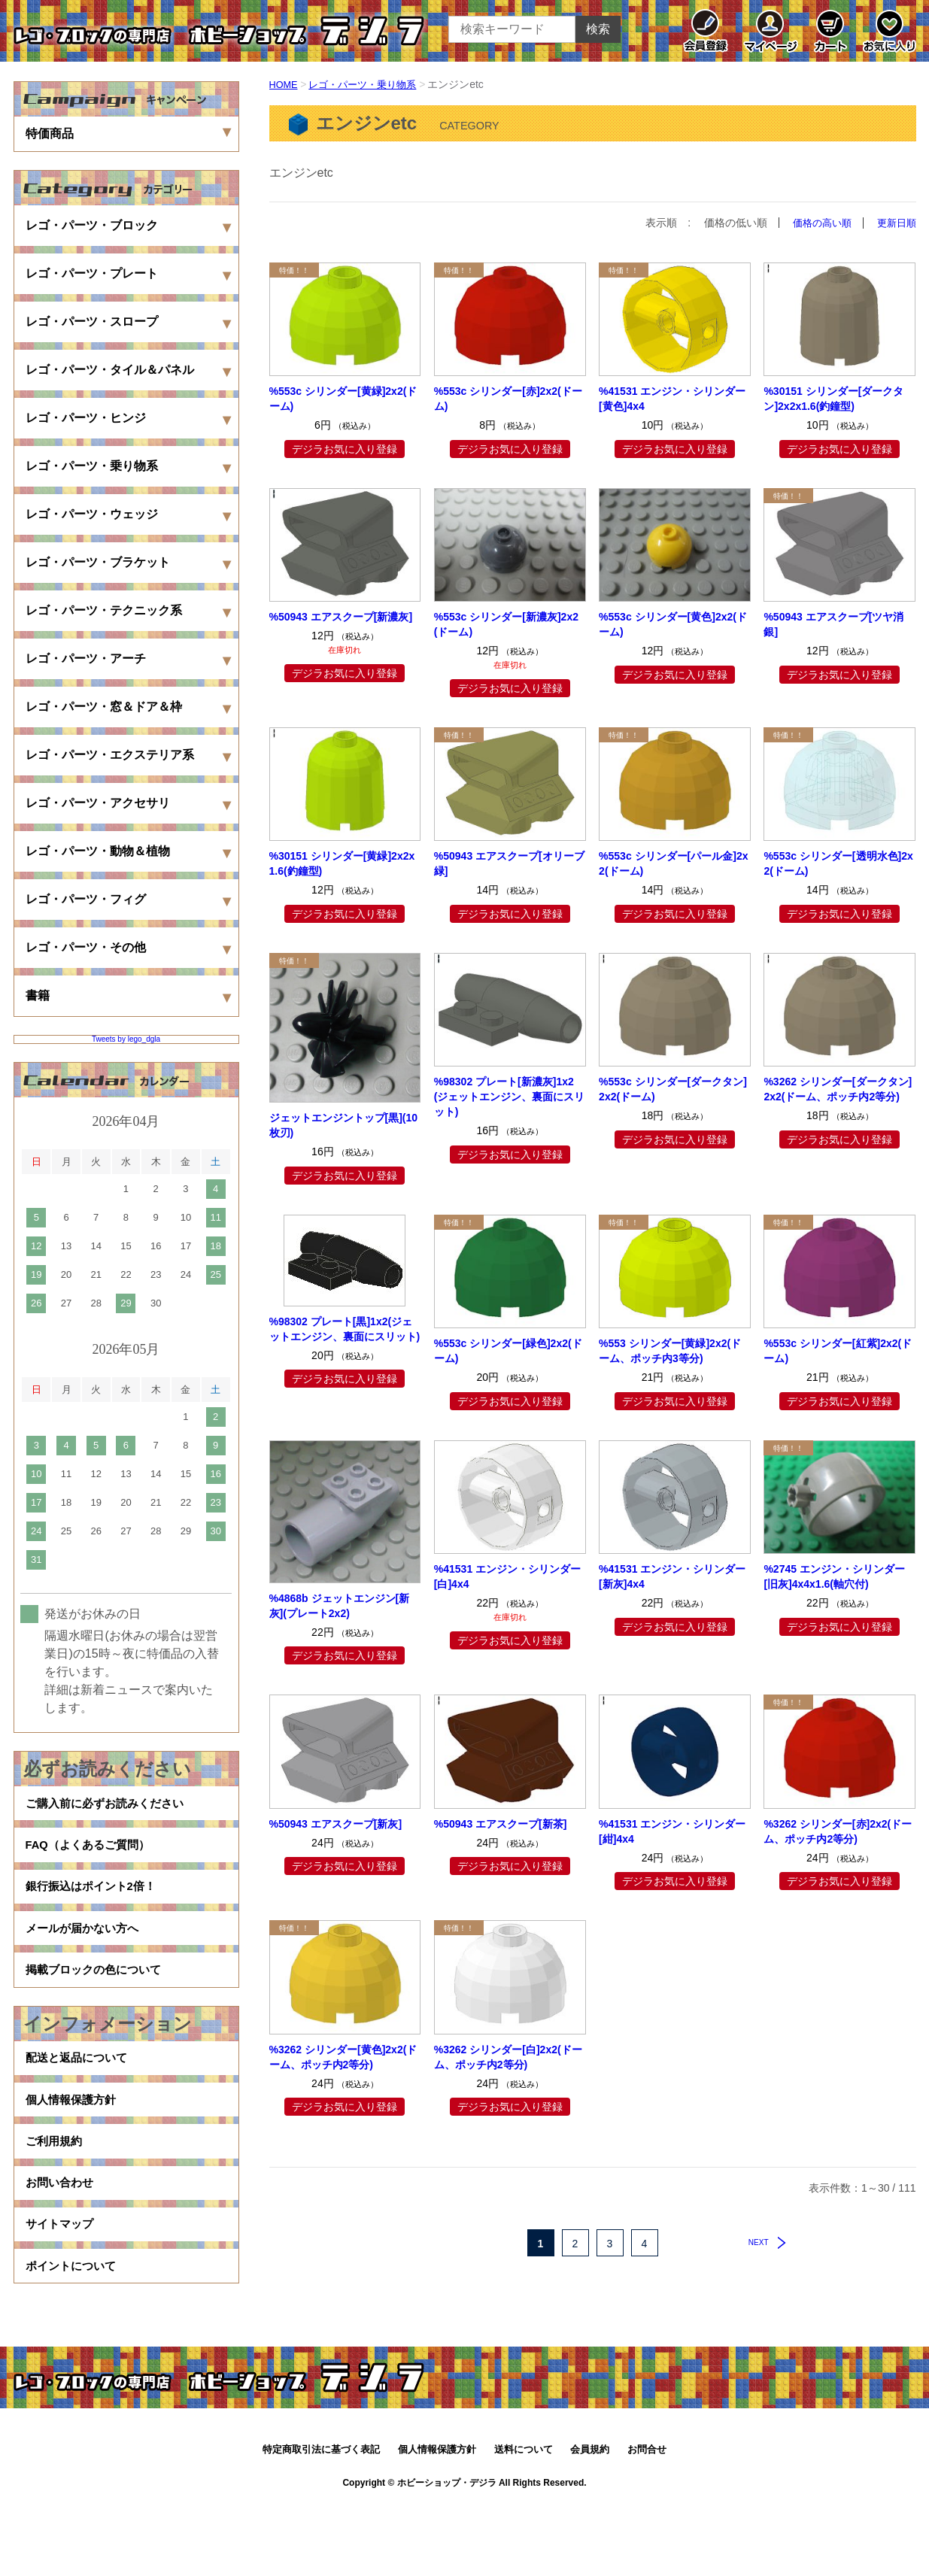 The width and height of the screenshot is (929, 2576). I want to click on %50943 エアスクープ[新灰], so click(335, 1823).